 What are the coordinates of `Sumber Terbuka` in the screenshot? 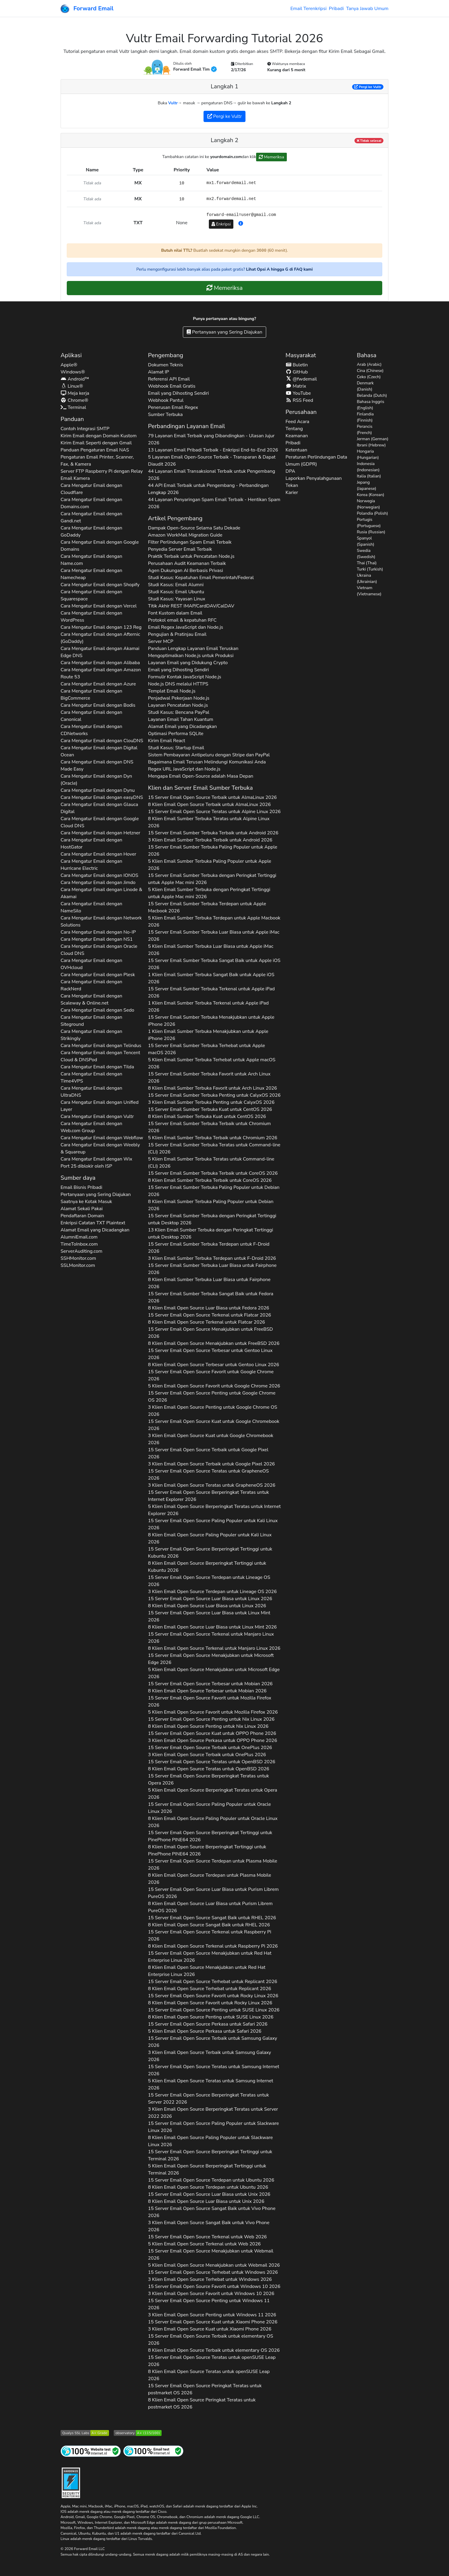 It's located at (165, 414).